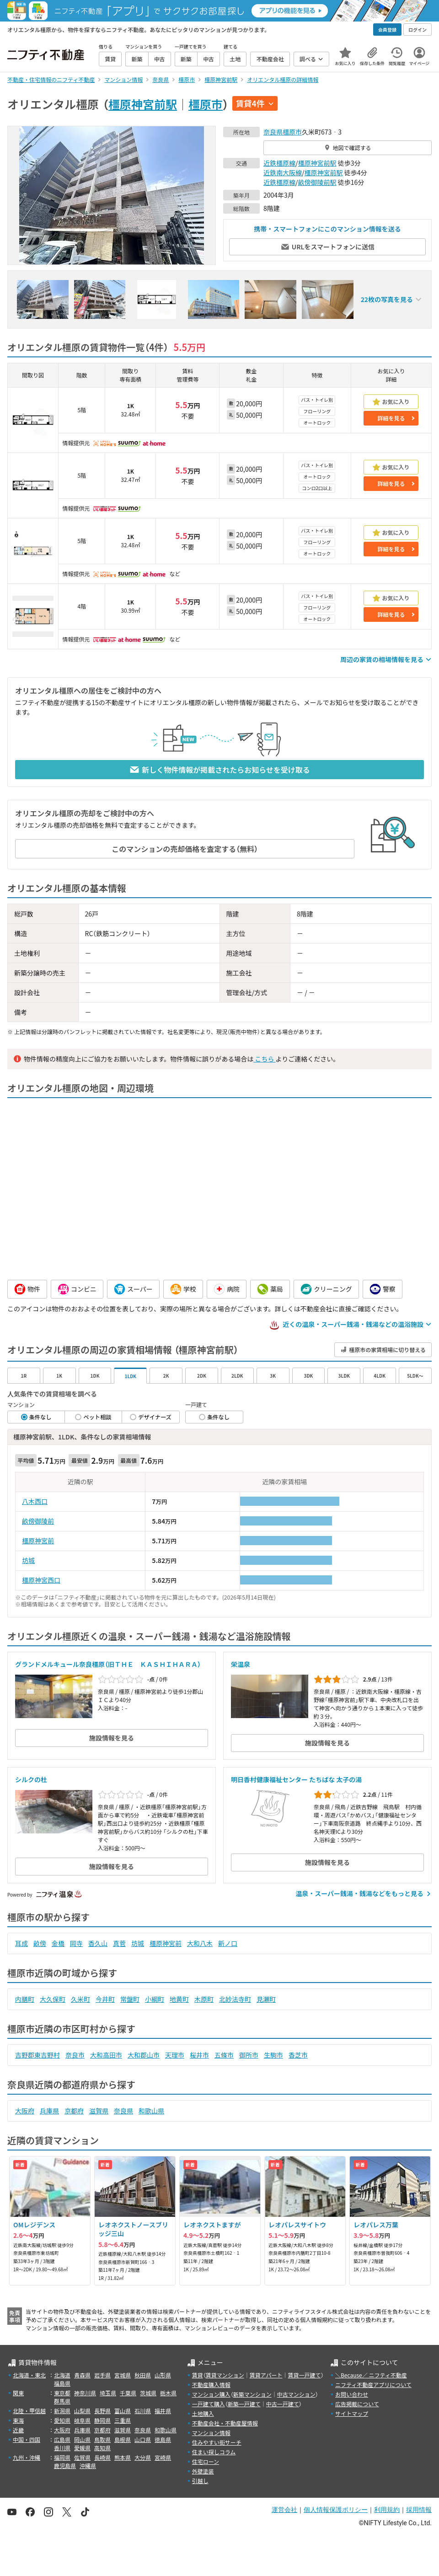 This screenshot has height=2576, width=439. I want to click on 近畿, so click(18, 2430).